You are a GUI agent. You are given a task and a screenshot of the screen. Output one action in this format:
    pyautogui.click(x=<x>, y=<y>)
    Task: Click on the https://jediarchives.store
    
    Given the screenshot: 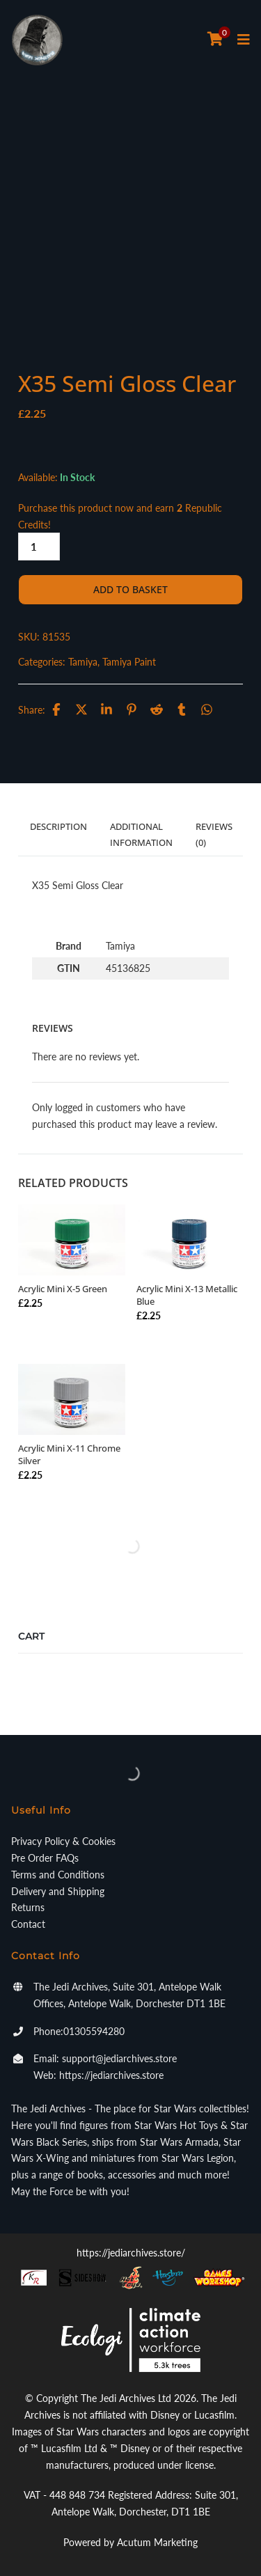 What is the action you would take?
    pyautogui.click(x=111, y=2075)
    